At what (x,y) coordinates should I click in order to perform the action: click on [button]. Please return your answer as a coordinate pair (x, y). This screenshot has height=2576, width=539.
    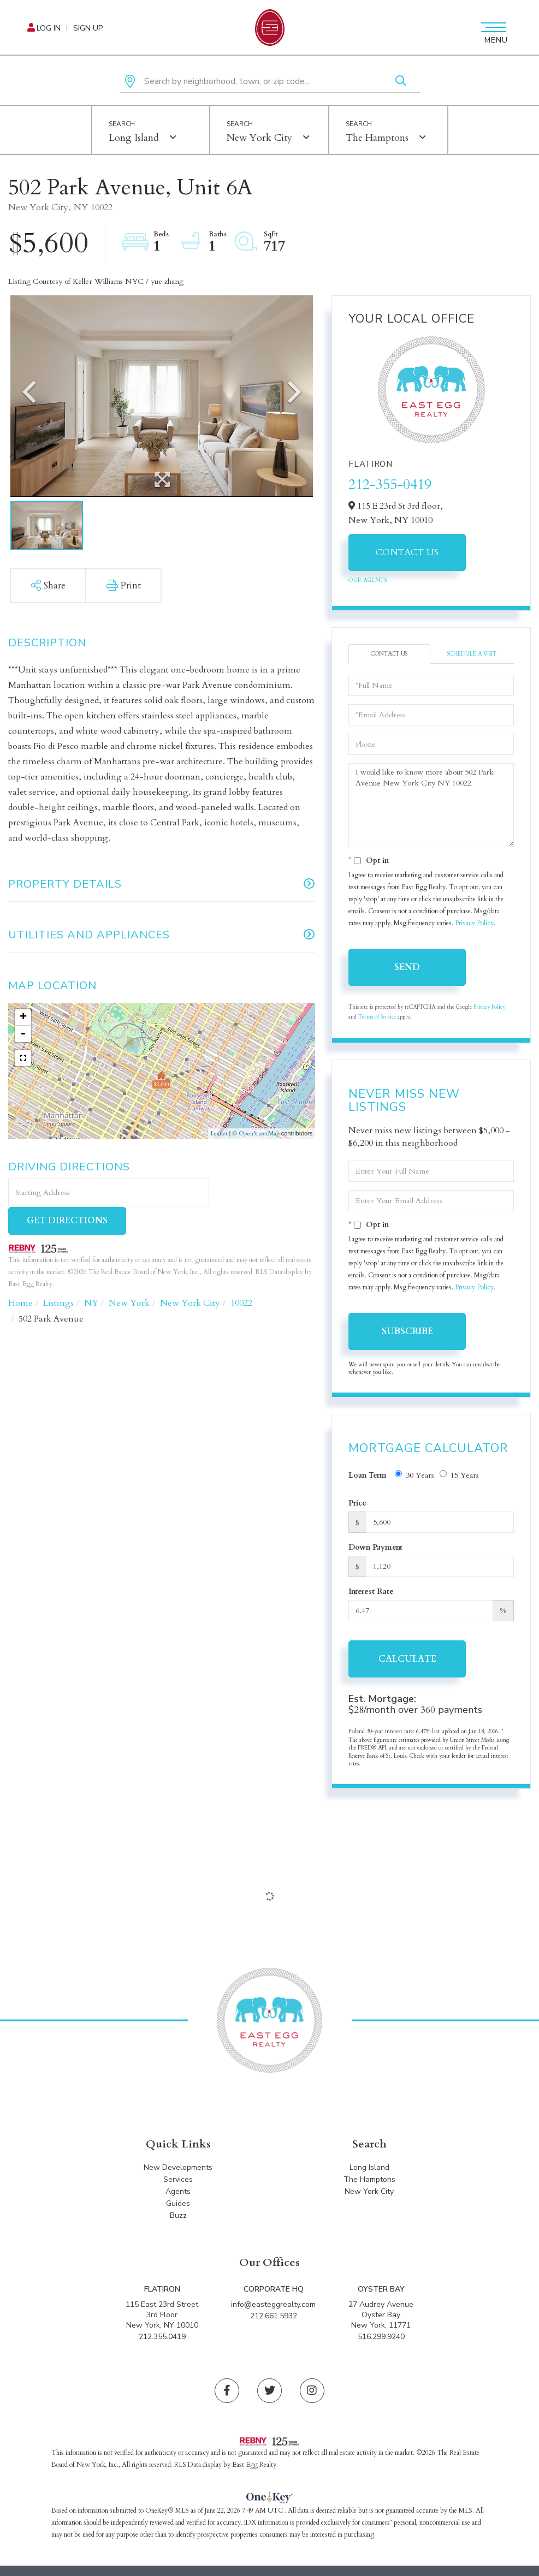
    Looking at the image, I should click on (401, 81).